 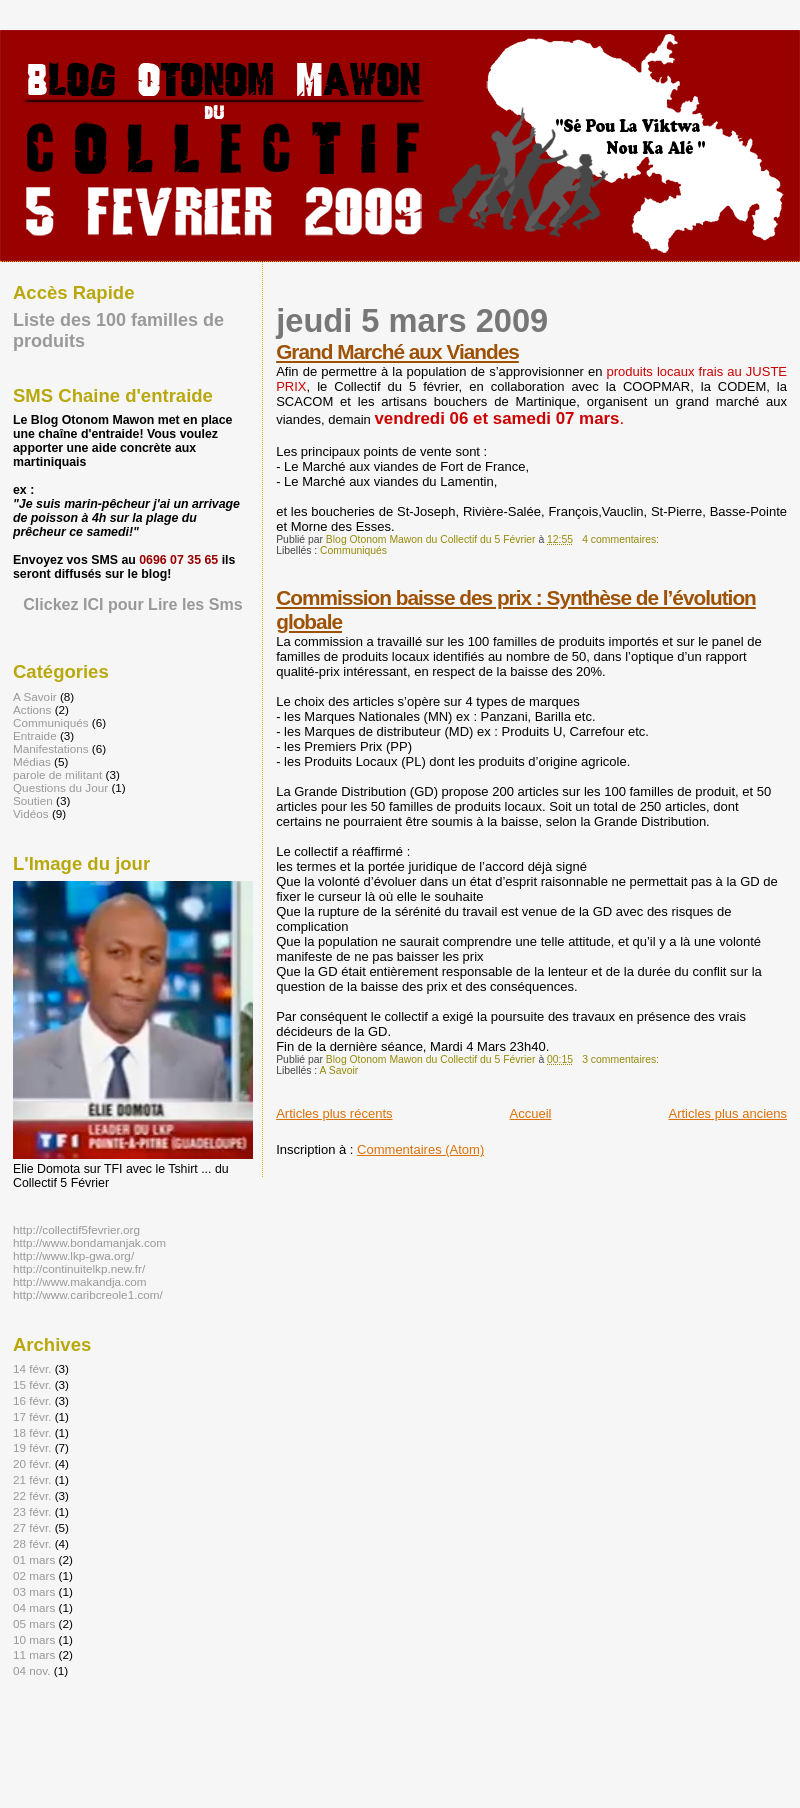 What do you see at coordinates (34, 1639) in the screenshot?
I see `10 mars` at bounding box center [34, 1639].